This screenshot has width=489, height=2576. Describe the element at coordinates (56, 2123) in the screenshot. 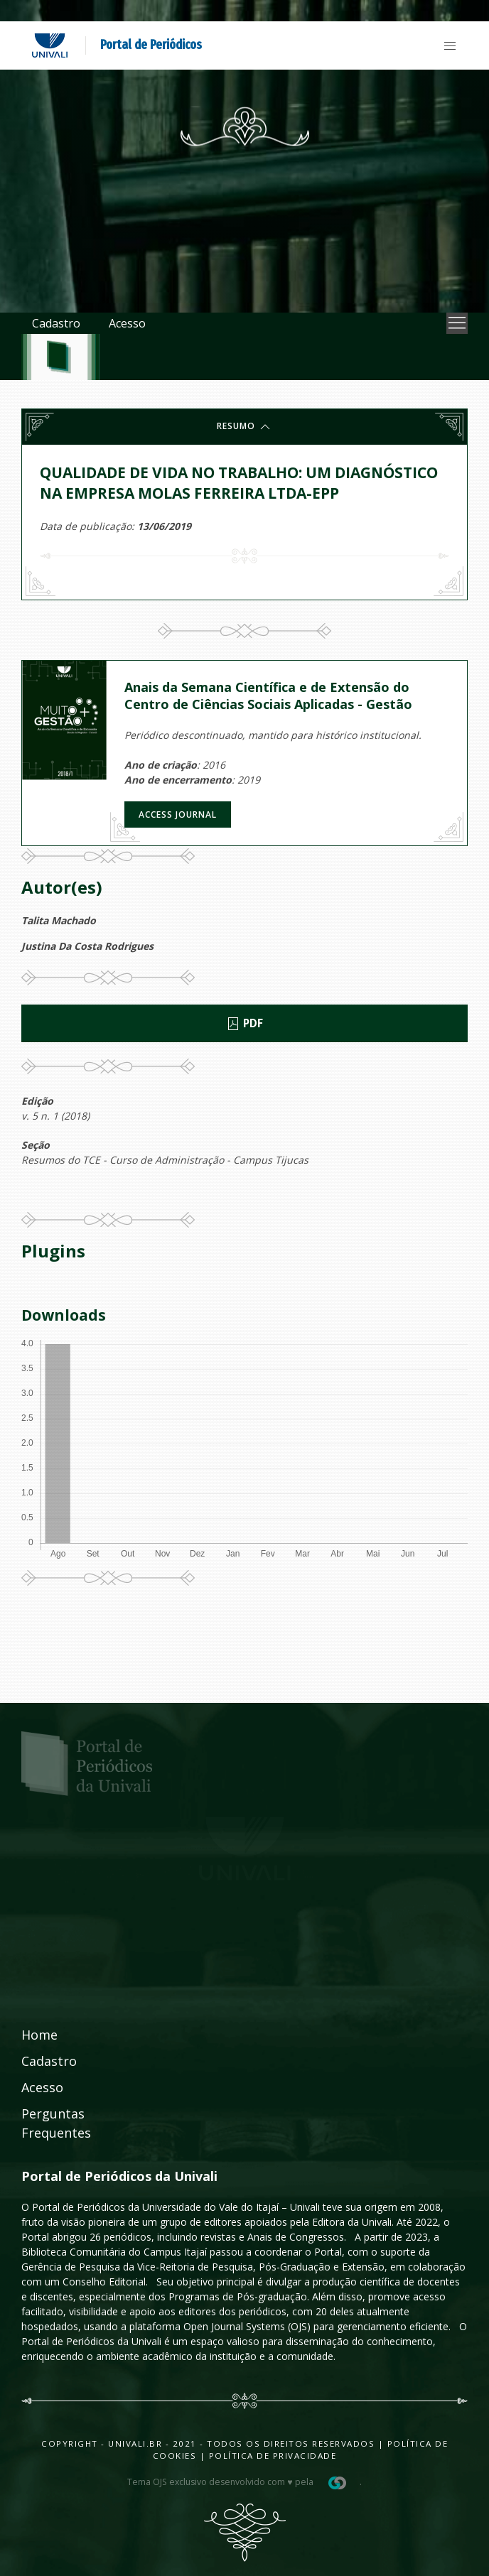

I see `Perguntas Frequentes` at that location.